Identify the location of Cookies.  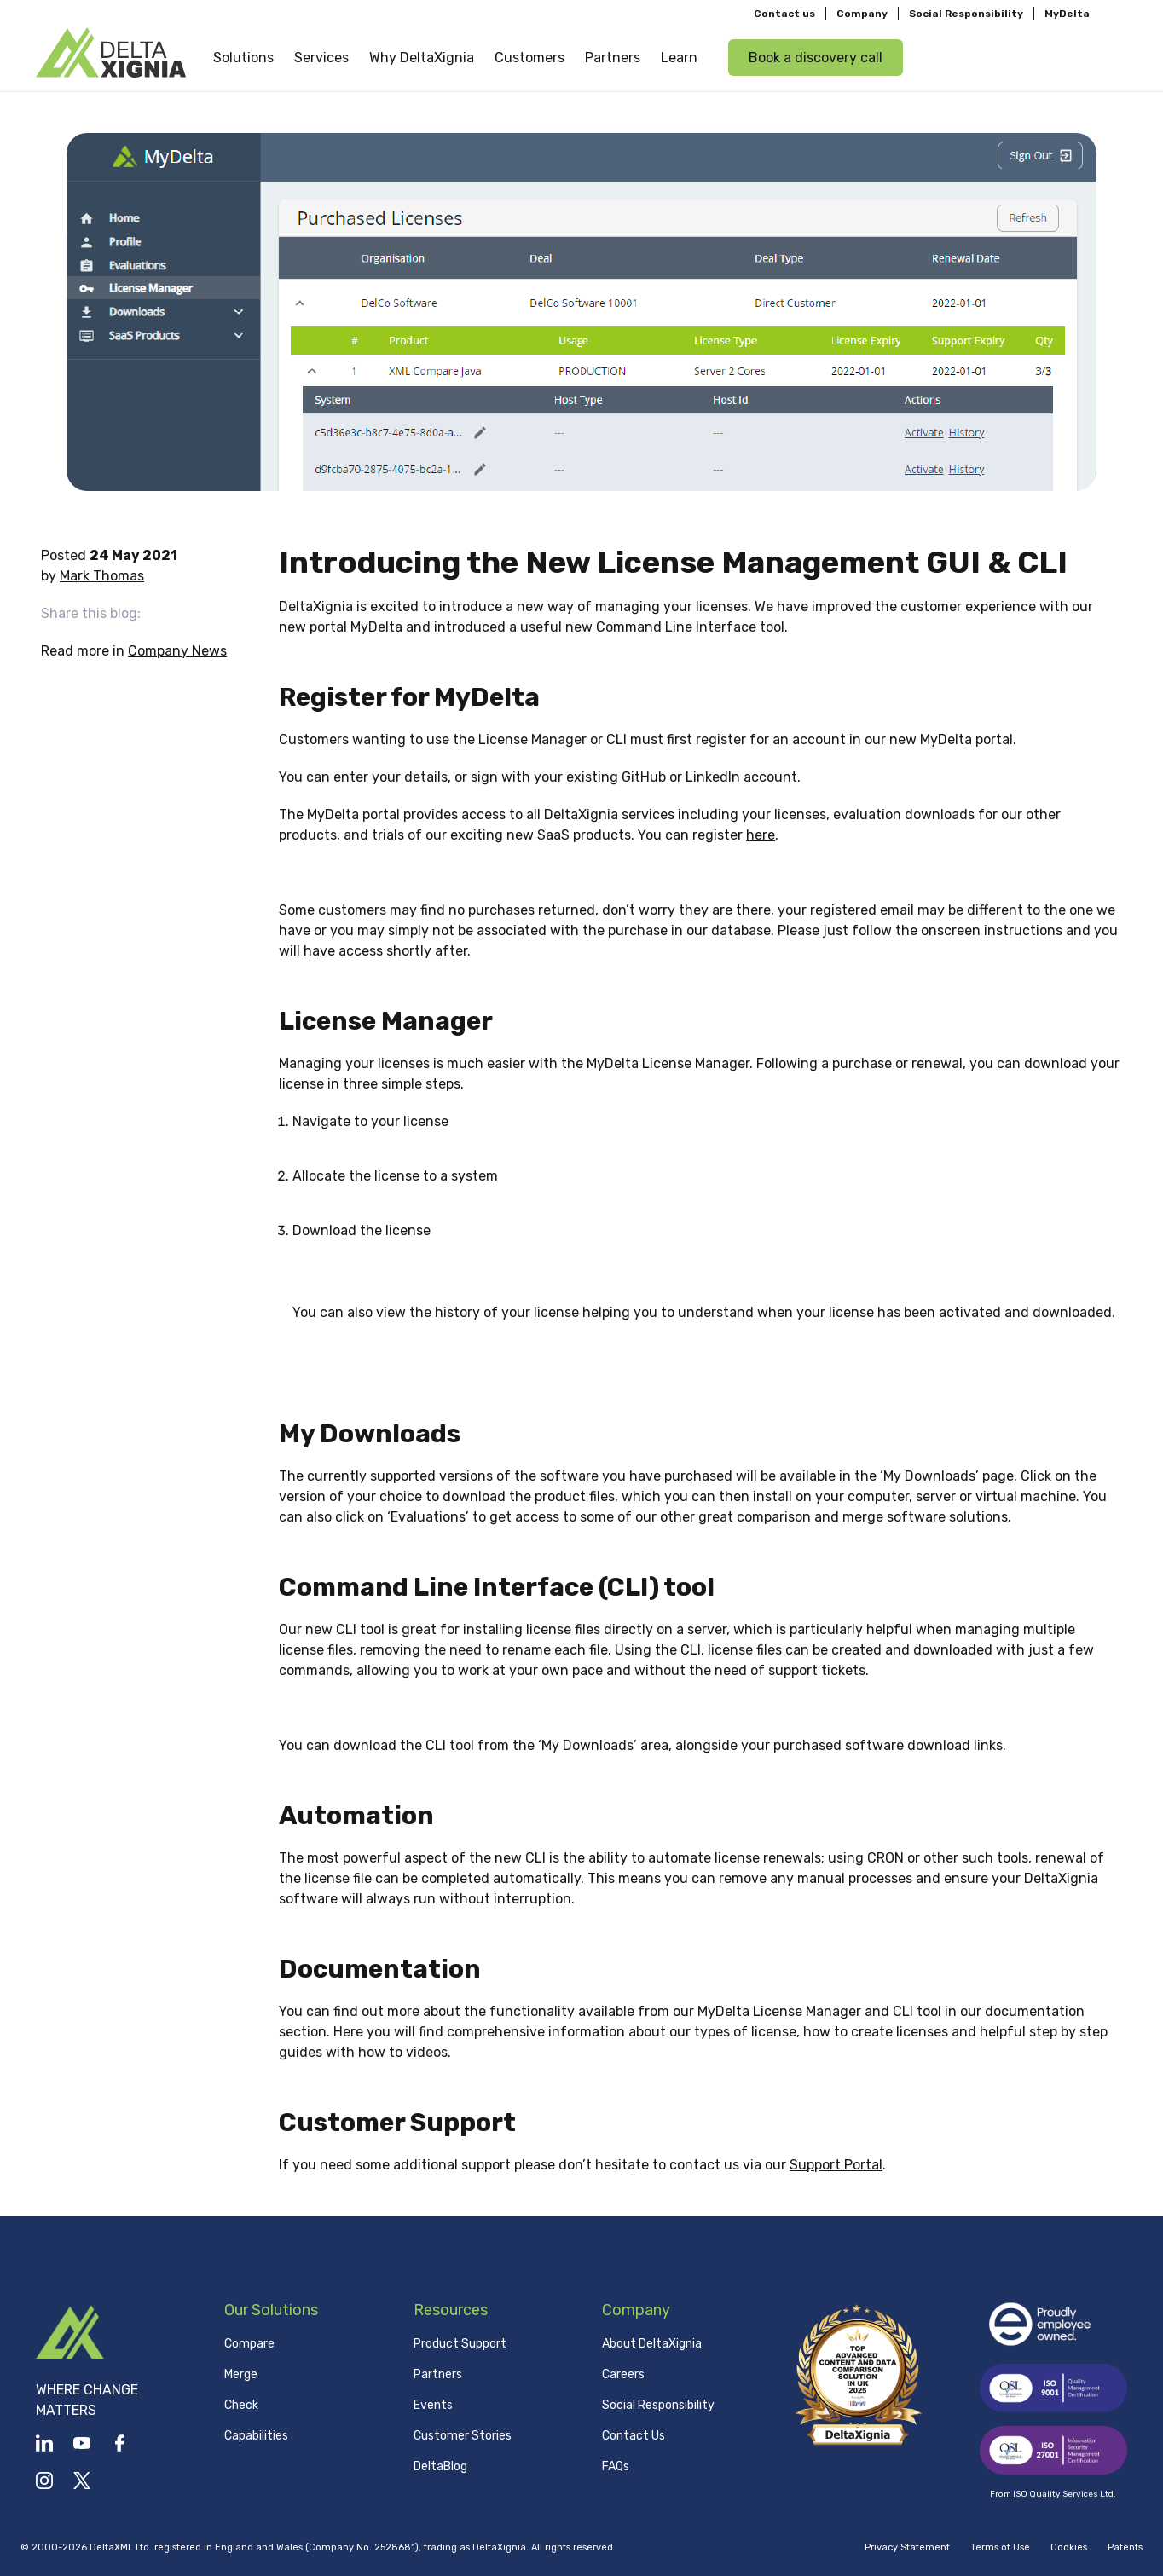
(1068, 2547).